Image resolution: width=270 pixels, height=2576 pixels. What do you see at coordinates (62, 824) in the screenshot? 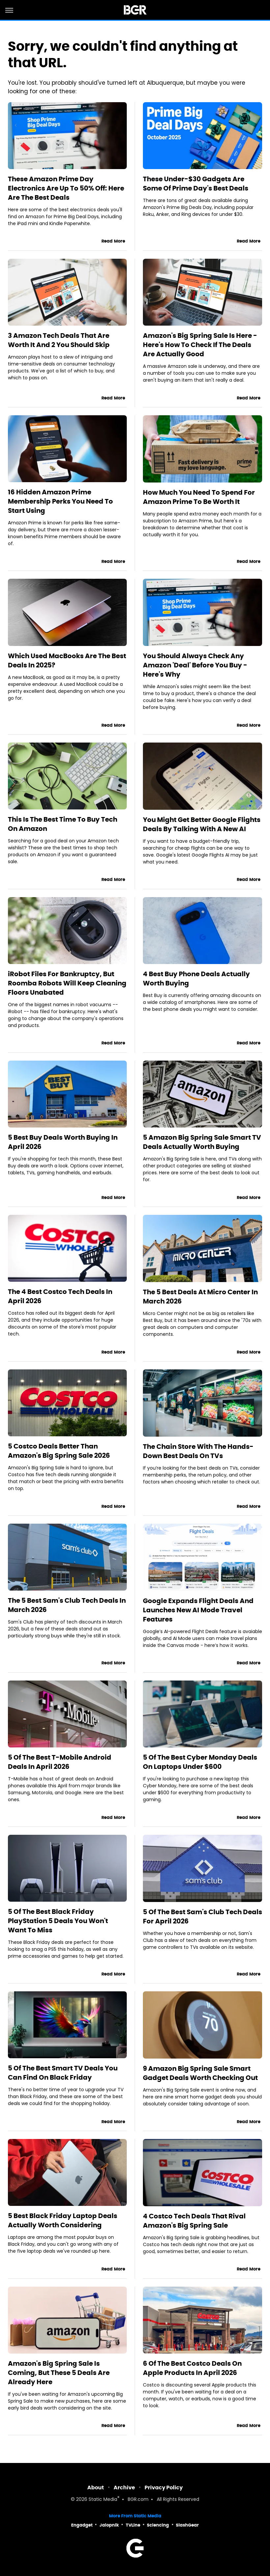
I see `This Is The Best Time To Buy Tech On Amazon` at bounding box center [62, 824].